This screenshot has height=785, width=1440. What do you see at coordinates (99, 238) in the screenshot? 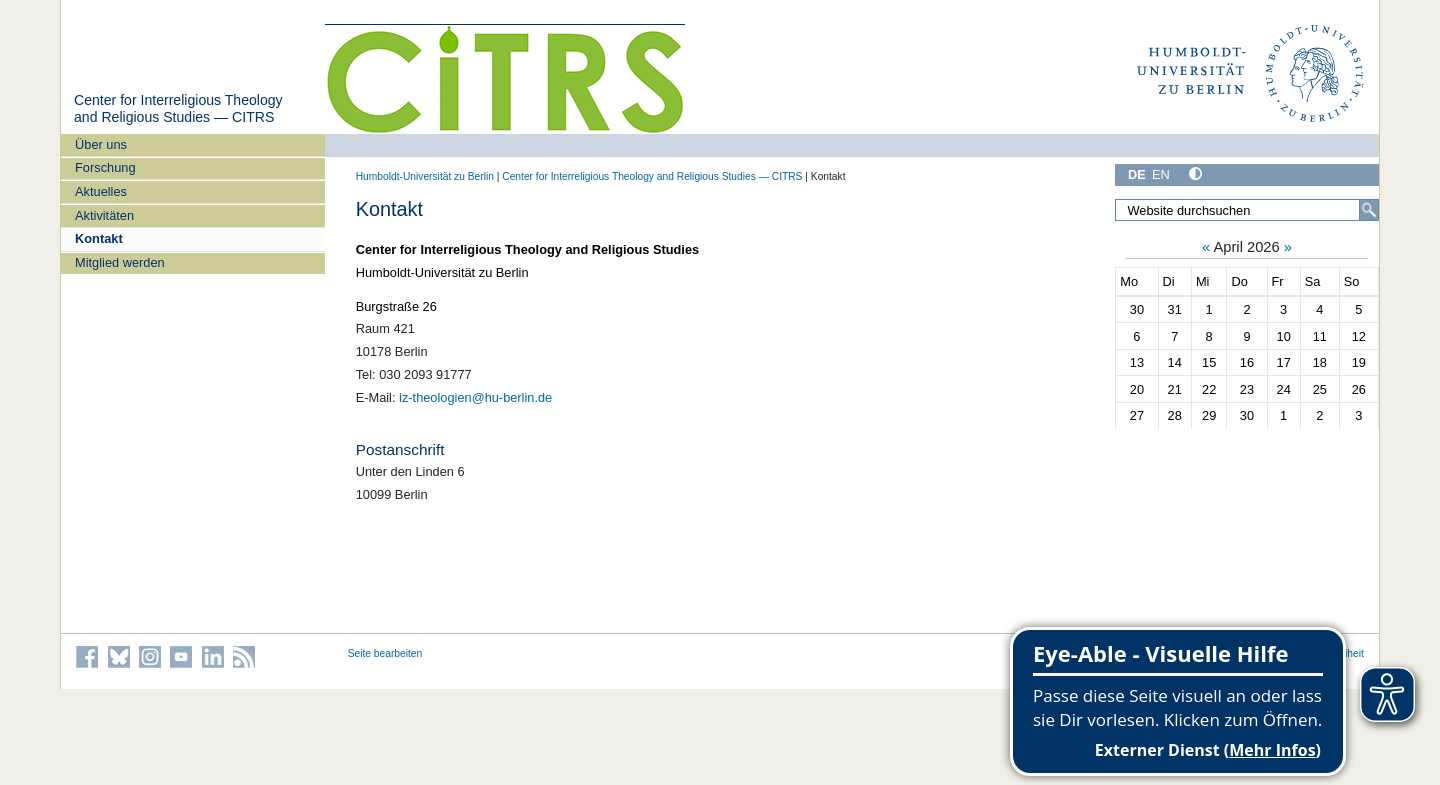
I see `Kontakt` at bounding box center [99, 238].